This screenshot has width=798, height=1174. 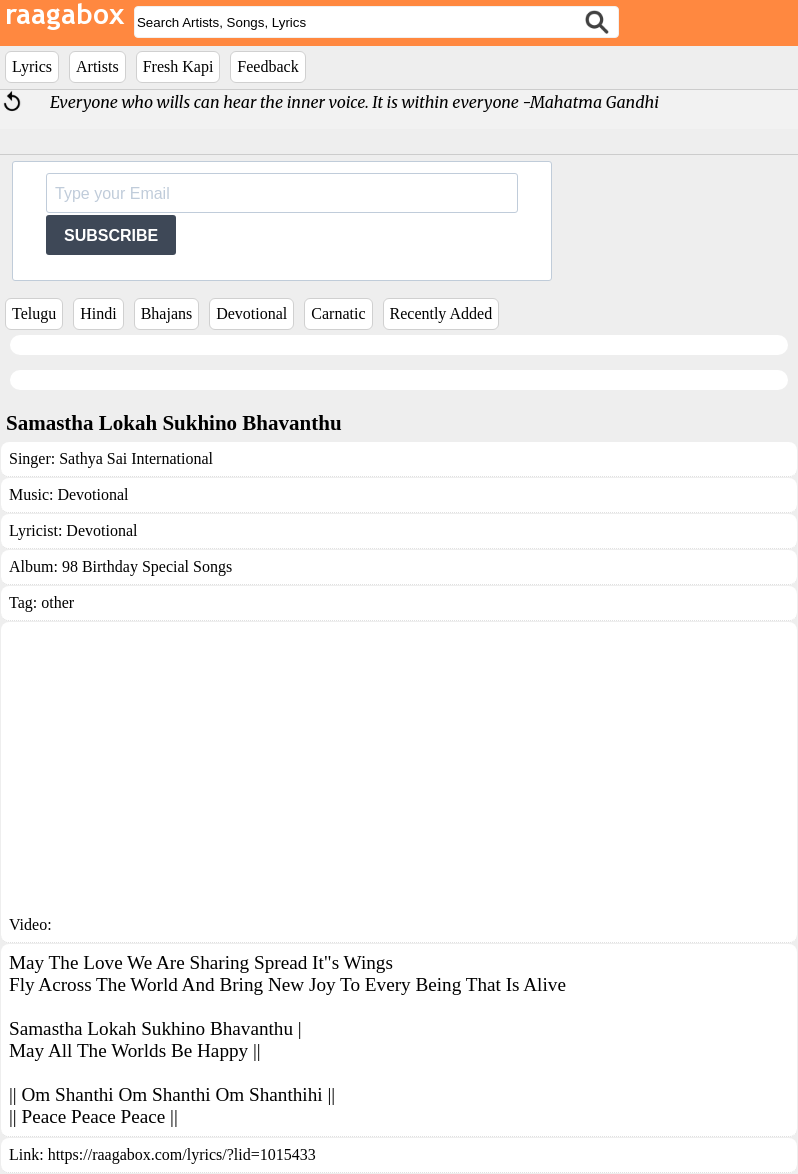 What do you see at coordinates (147, 566) in the screenshot?
I see `98 Birthday Special Songs` at bounding box center [147, 566].